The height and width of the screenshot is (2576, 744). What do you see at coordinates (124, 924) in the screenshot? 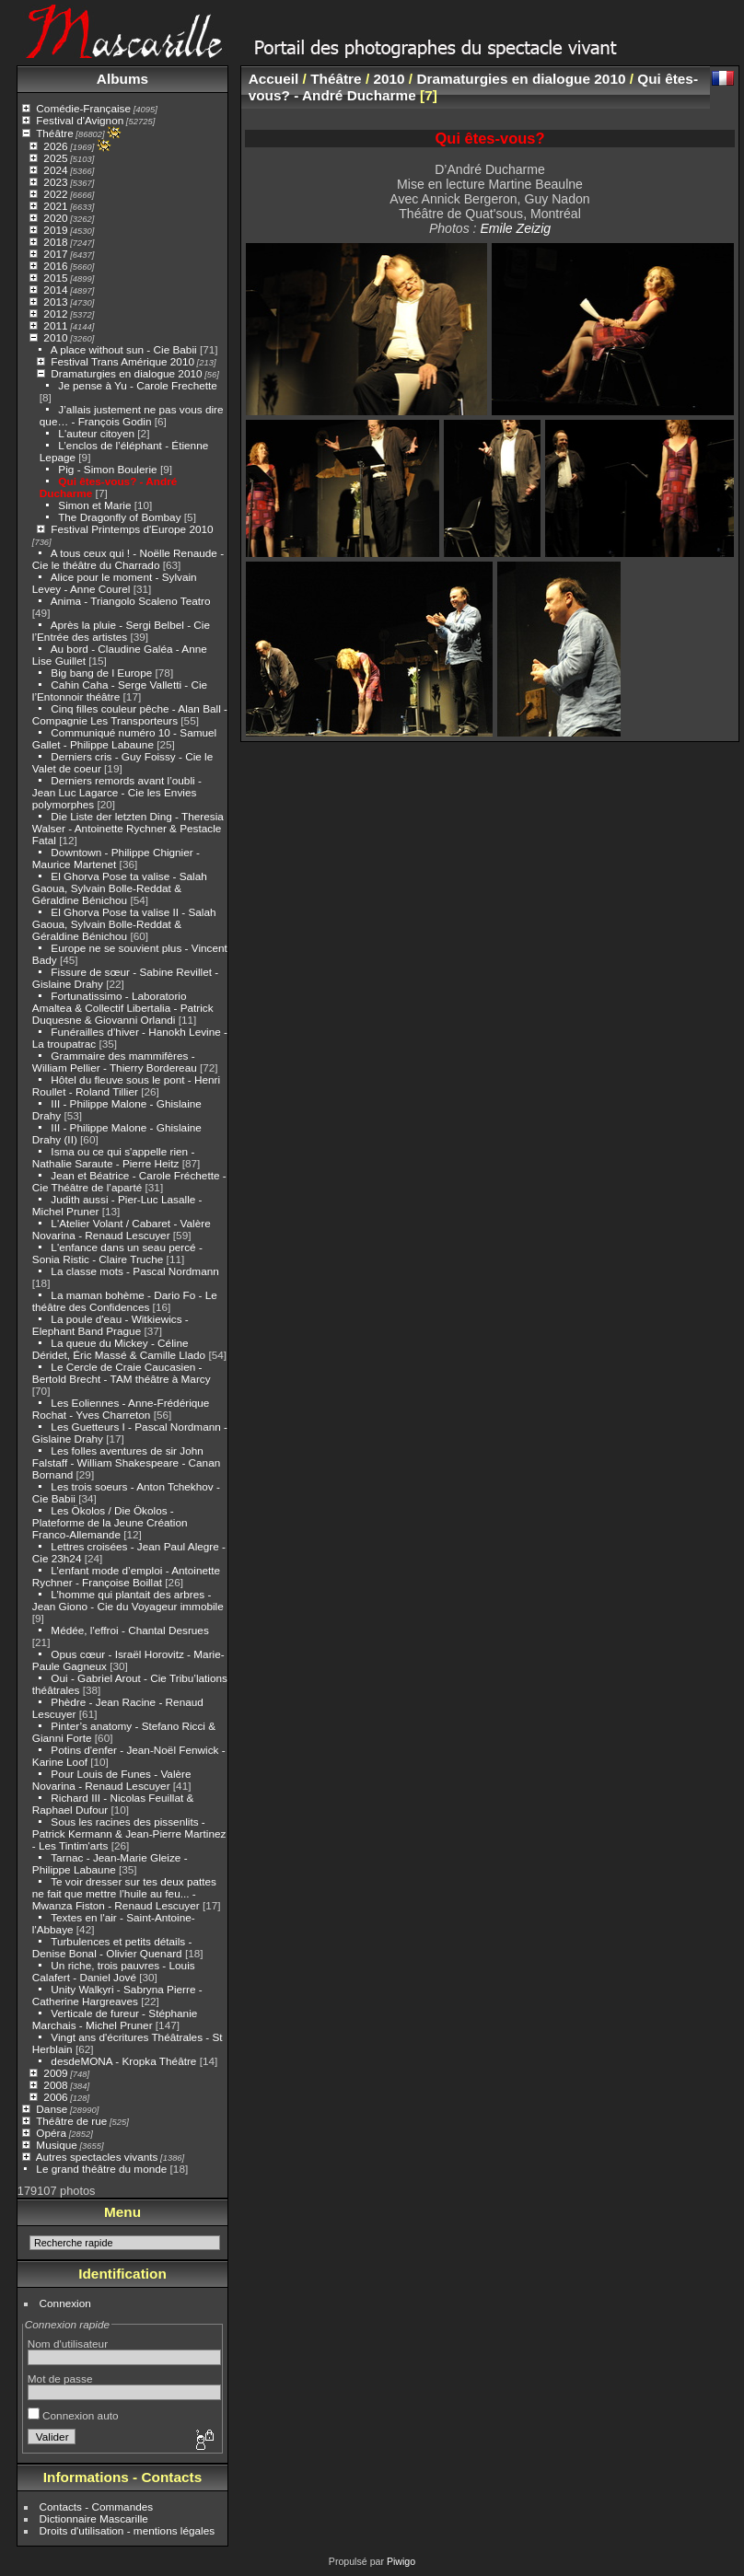
I see `El Ghorva Pose ta valise II - Salah Gaoua, Sylvain Bolle-Reddat & Géraldine Bénichou` at bounding box center [124, 924].